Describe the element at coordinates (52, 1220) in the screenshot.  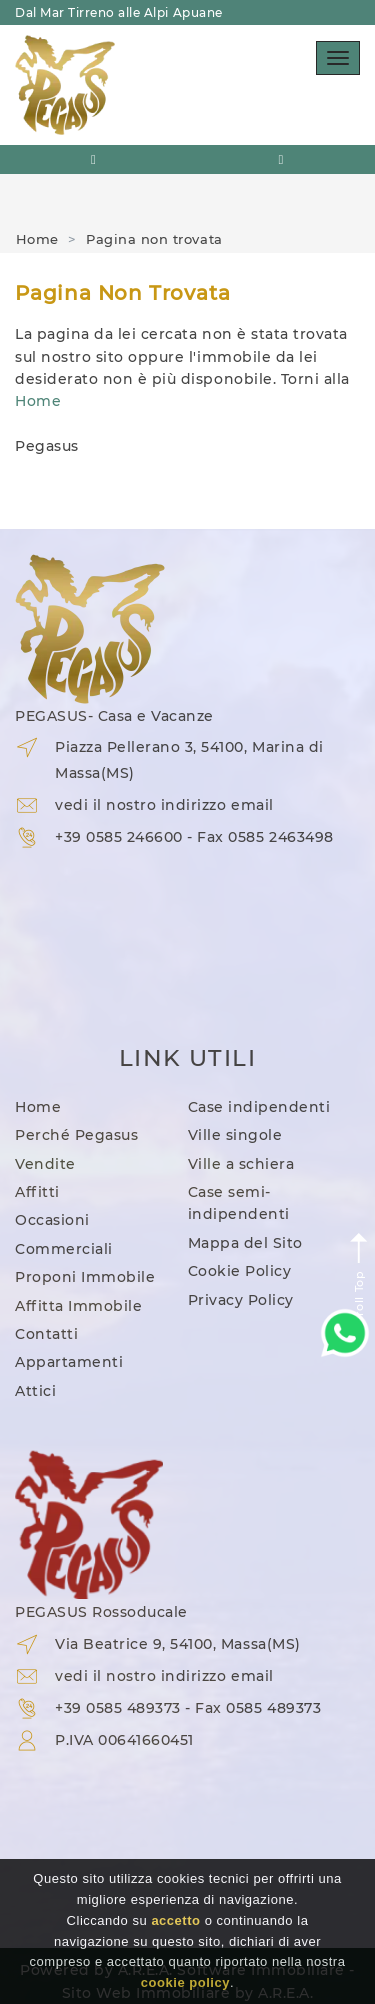
I see `Occasioni` at that location.